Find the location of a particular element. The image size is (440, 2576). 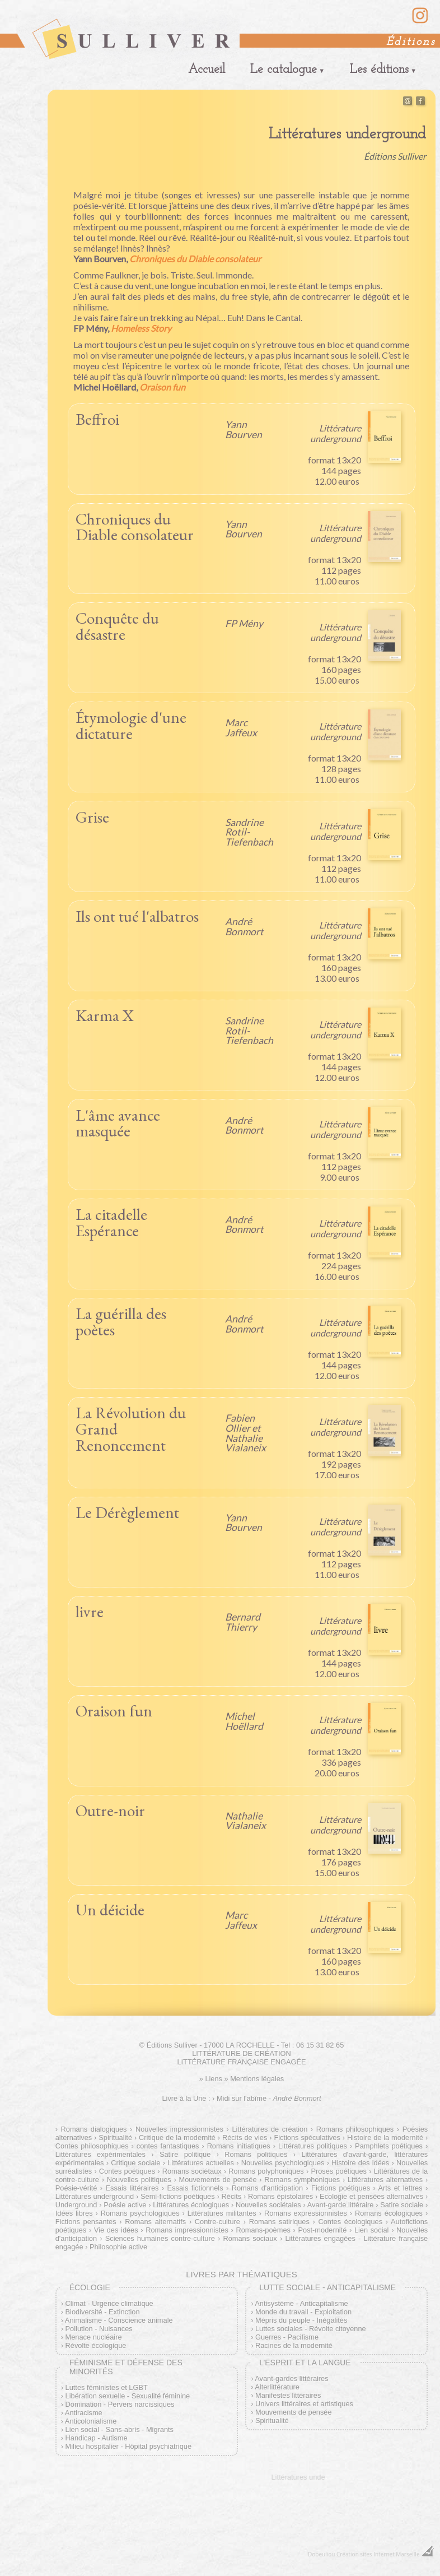

Nouvelles politiques is located at coordinates (139, 2179).